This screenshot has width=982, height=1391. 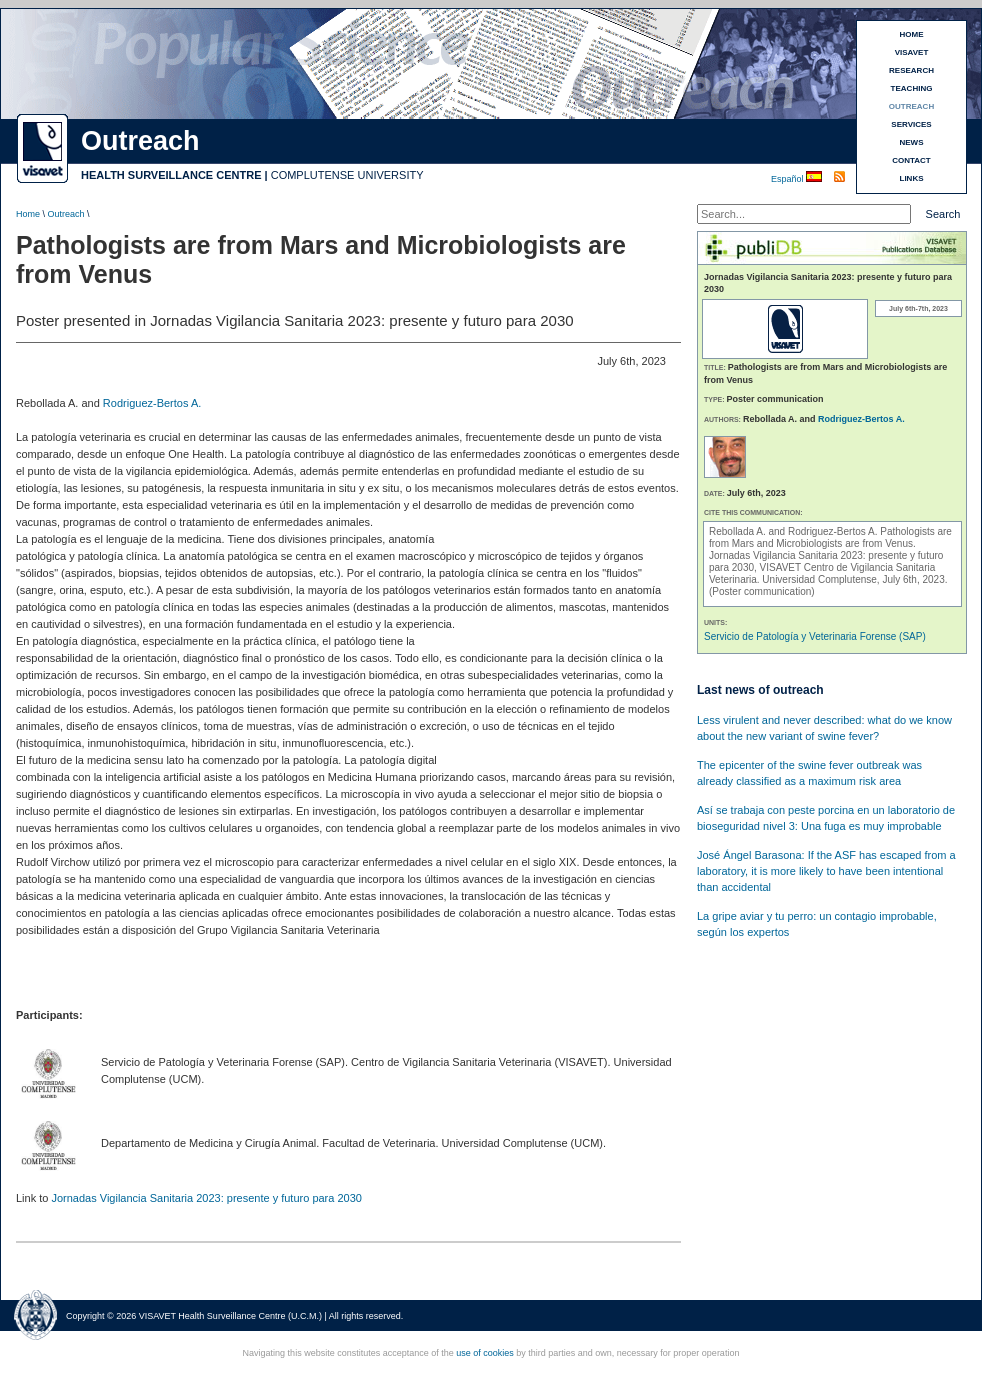 I want to click on RESEARCH, so click(x=911, y=70).